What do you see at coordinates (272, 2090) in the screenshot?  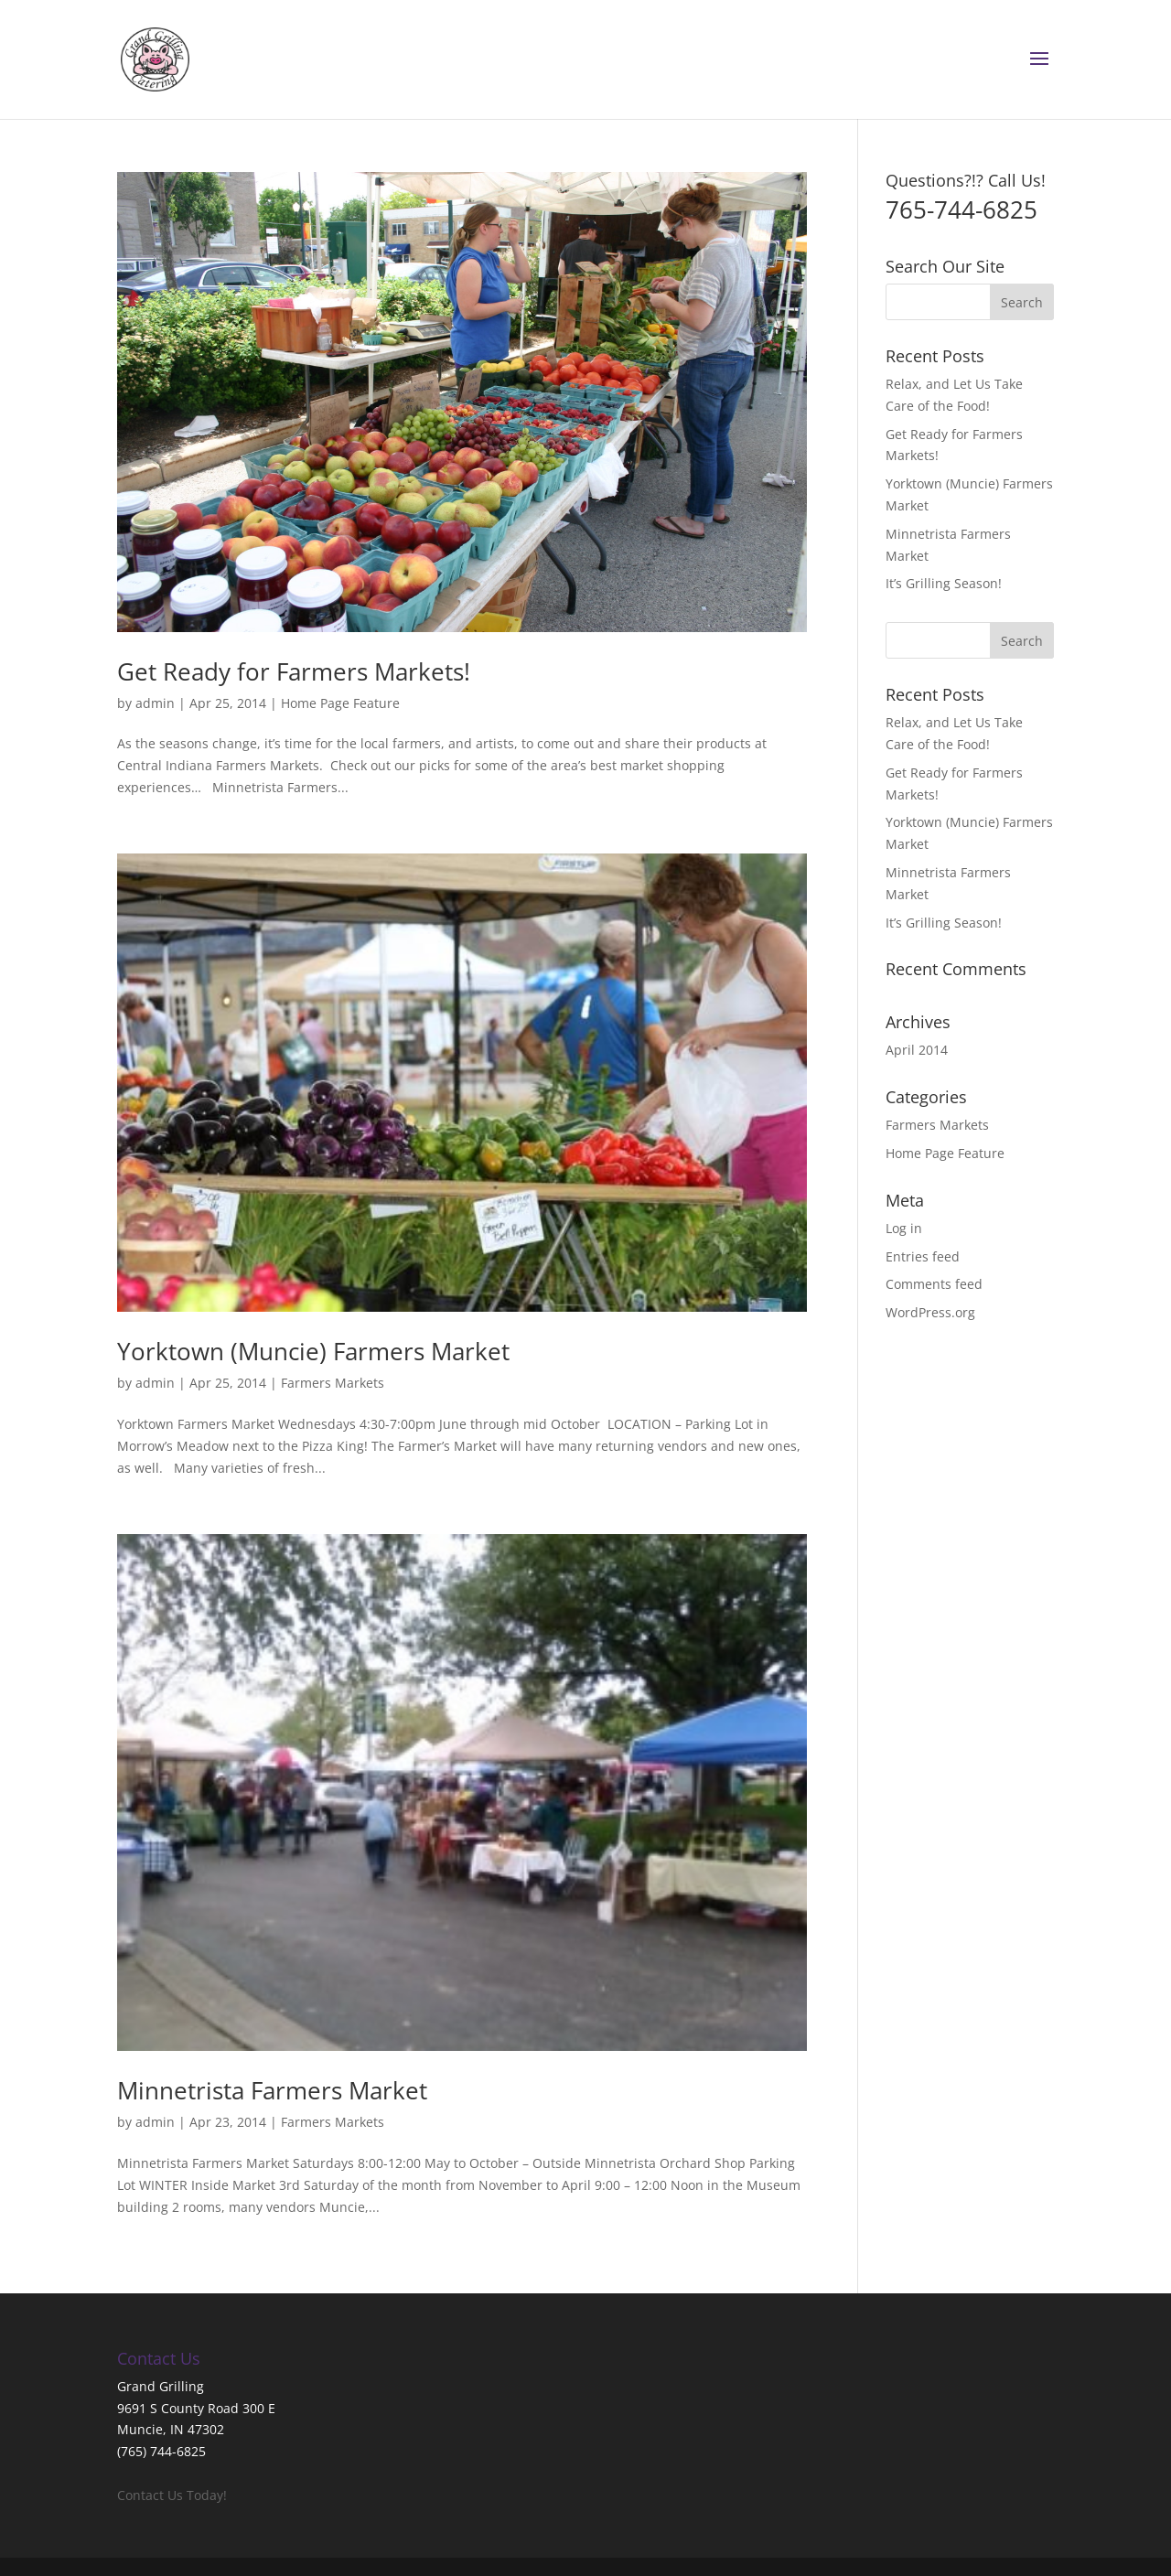 I see `Minnetrista Farmers Market` at bounding box center [272, 2090].